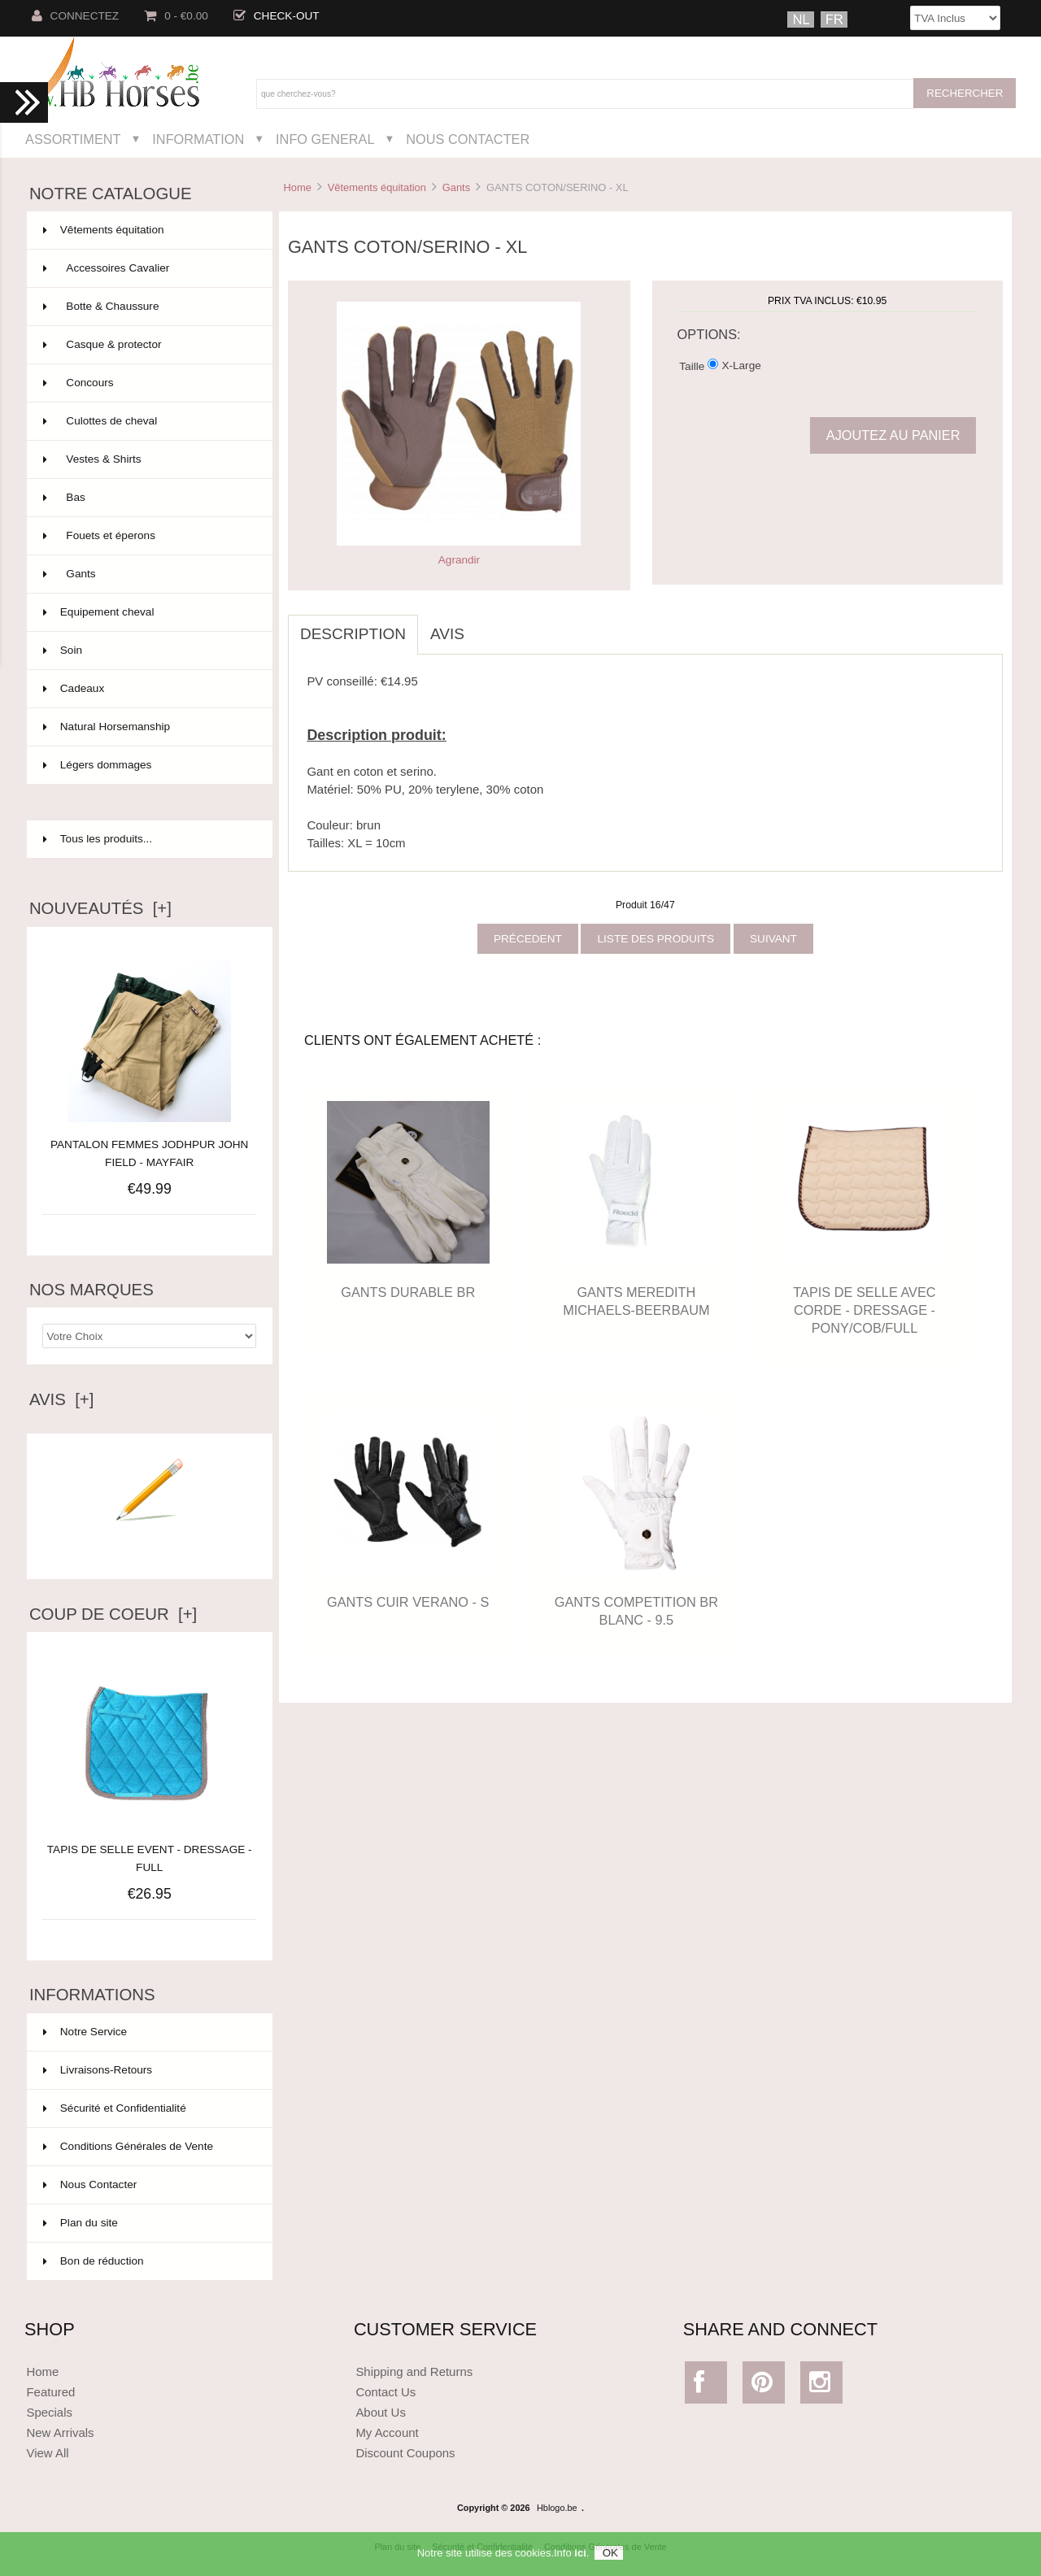  I want to click on Avis [+], so click(61, 1399).